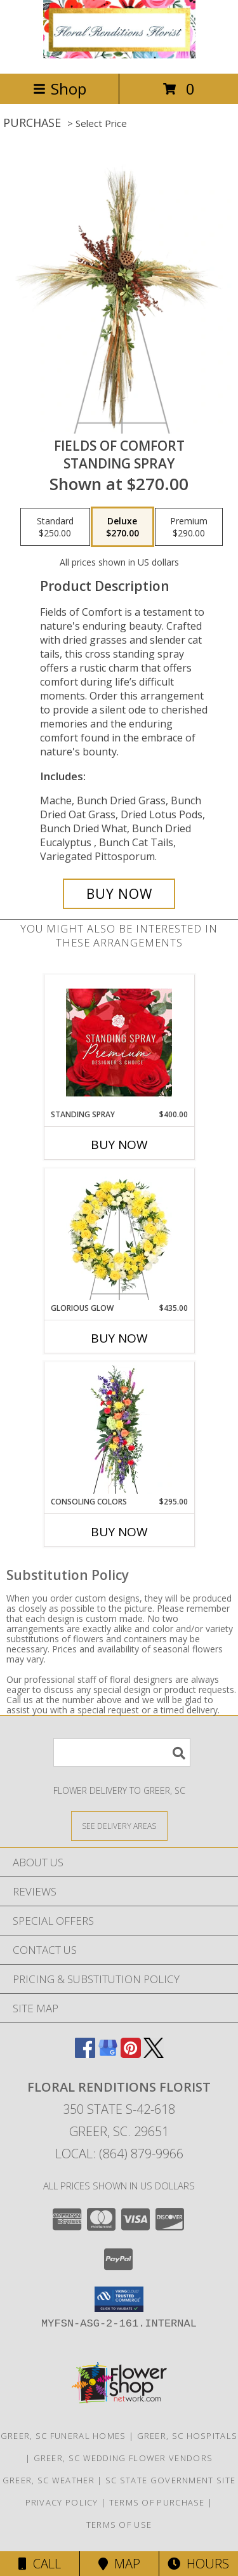 The width and height of the screenshot is (238, 2576). I want to click on Buy Now [Buy GLORIOUS GLOW Now for $435.00], so click(119, 1338).